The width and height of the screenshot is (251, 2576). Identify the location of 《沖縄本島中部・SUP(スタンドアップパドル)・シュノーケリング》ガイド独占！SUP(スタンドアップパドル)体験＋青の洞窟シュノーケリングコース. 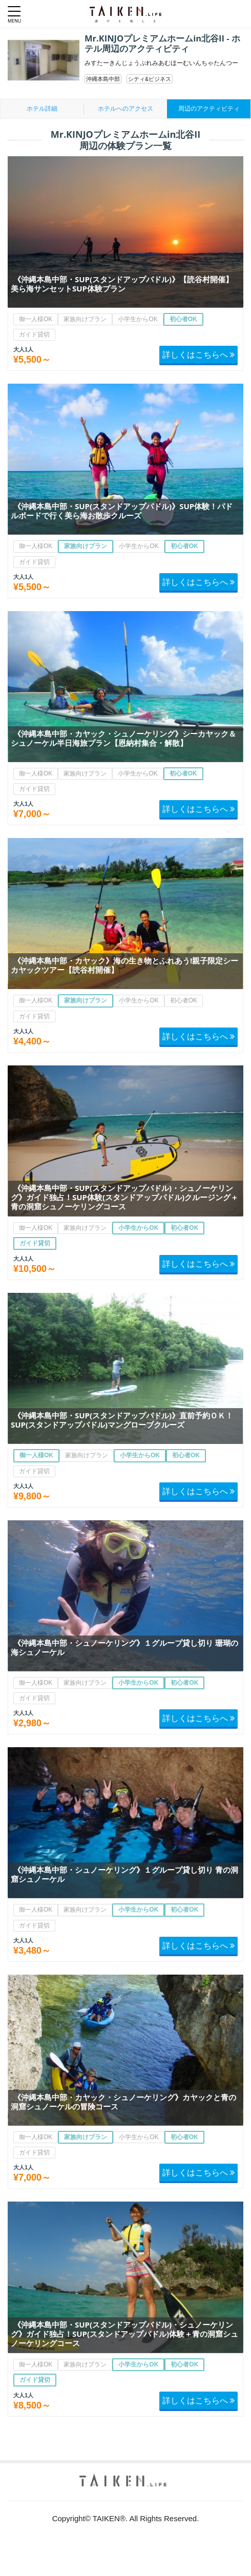
(124, 2333).